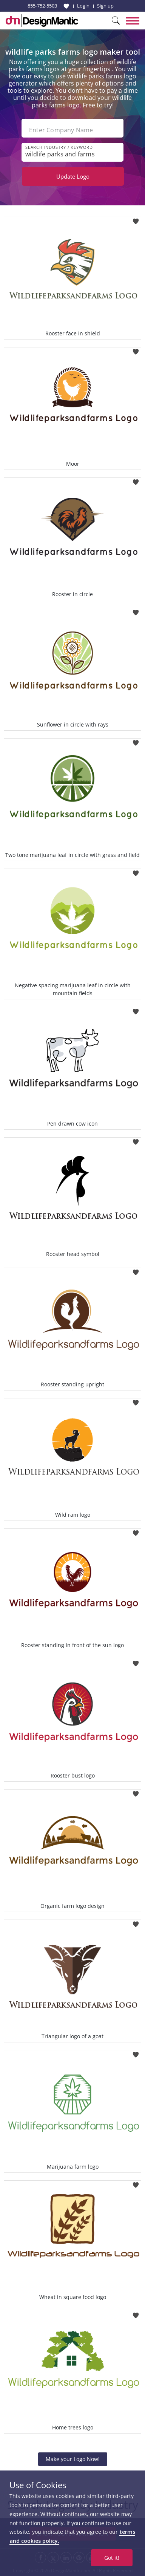  What do you see at coordinates (72, 176) in the screenshot?
I see `Update` at bounding box center [72, 176].